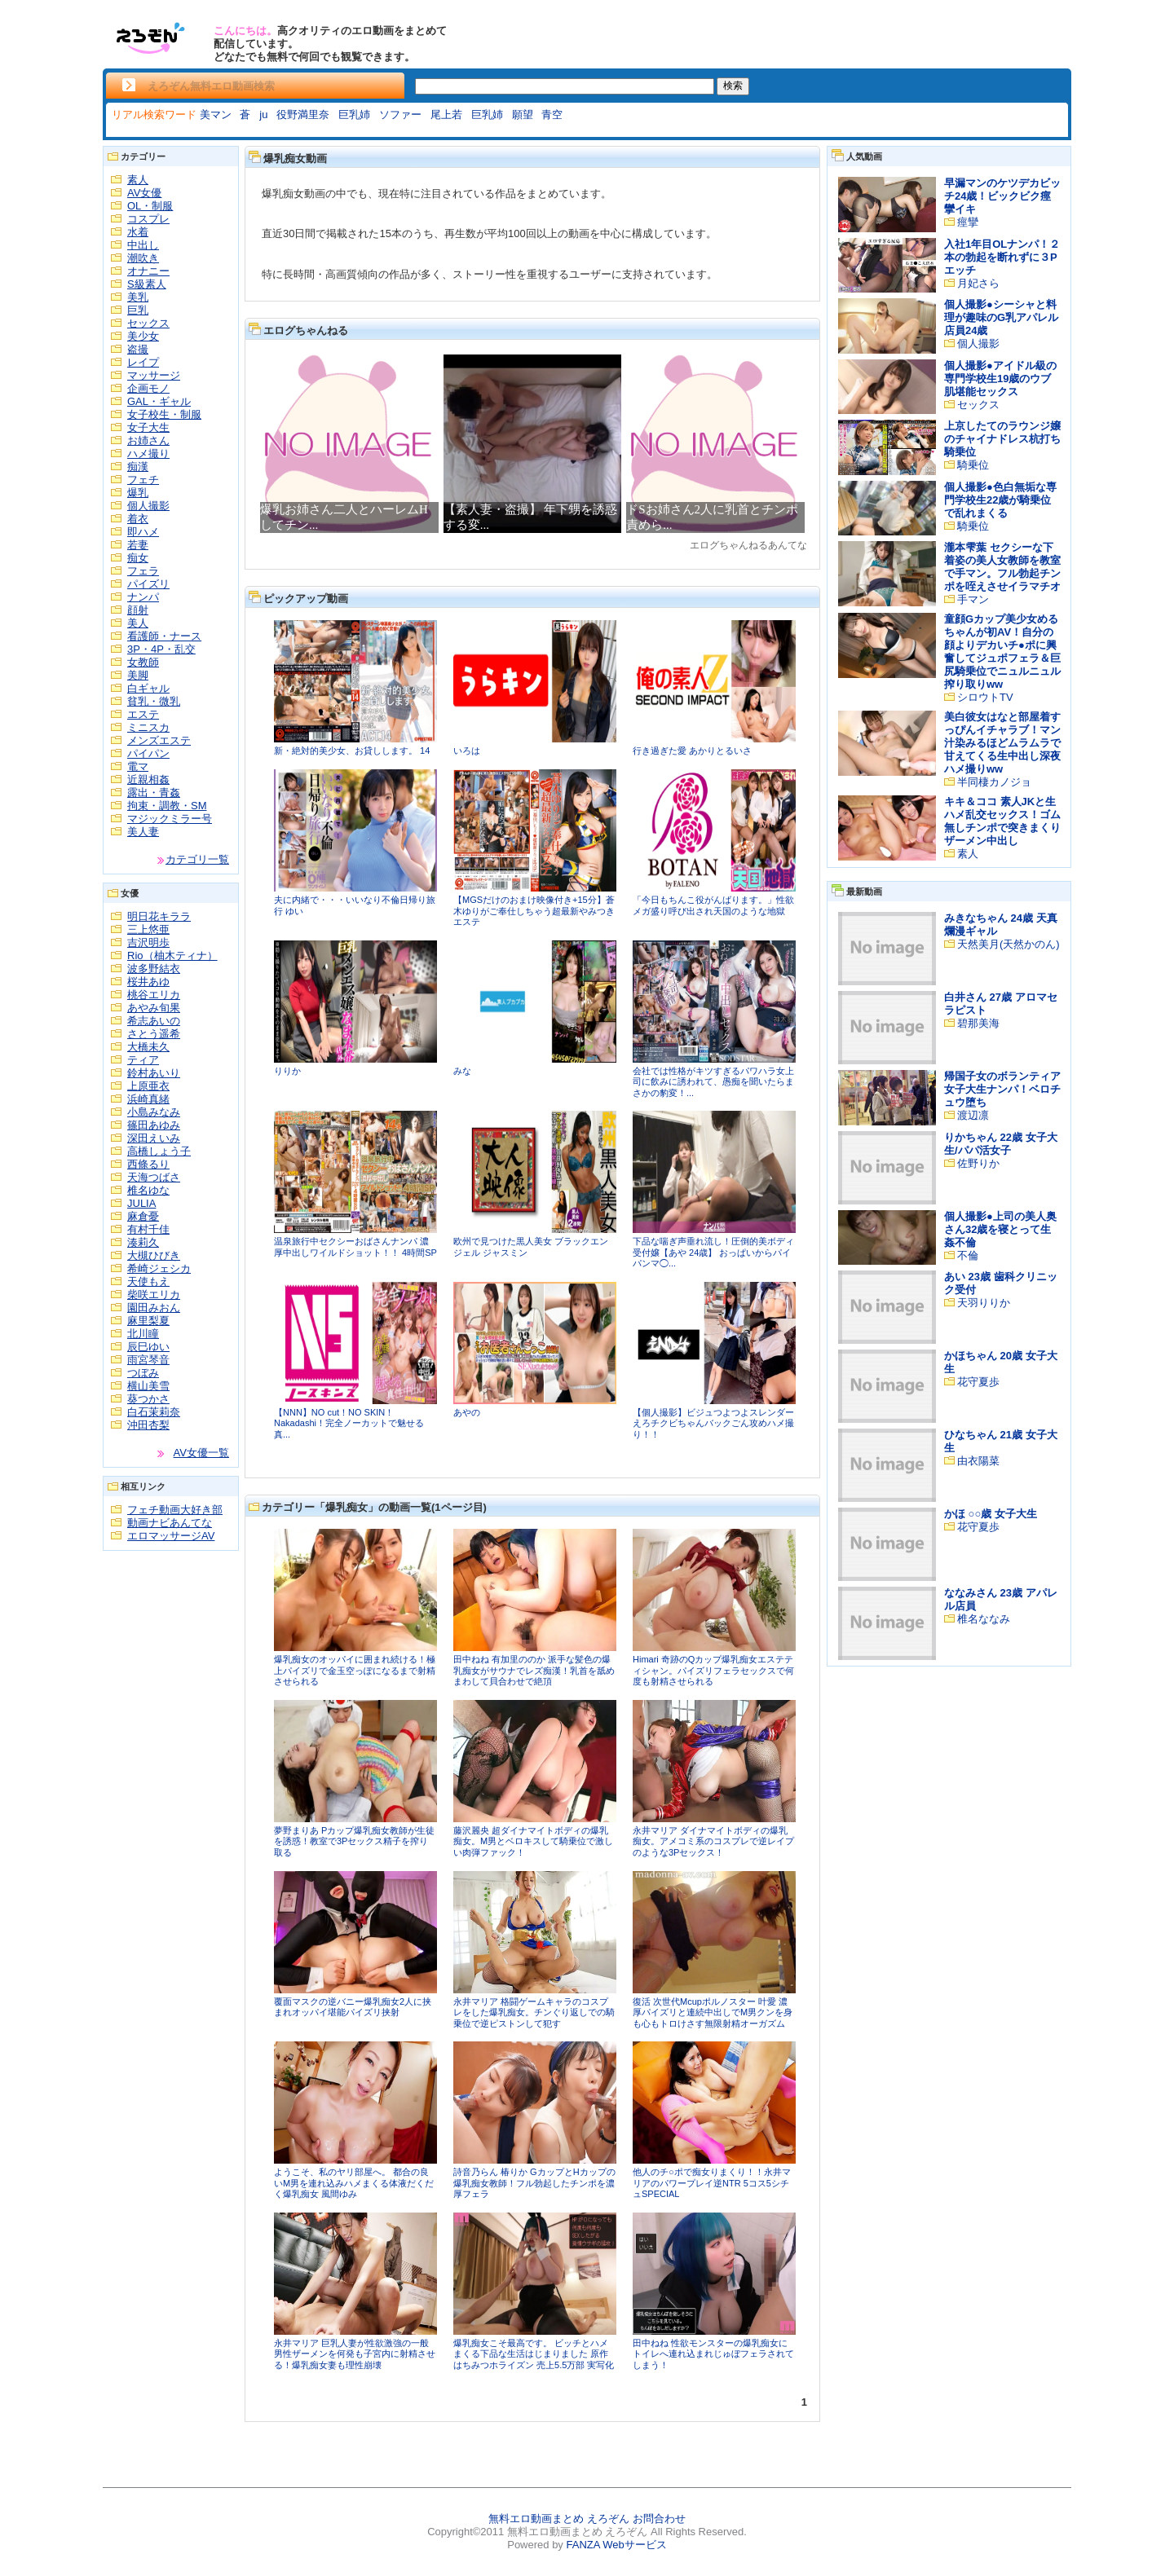 This screenshot has height=2576, width=1174. Describe the element at coordinates (164, 636) in the screenshot. I see `看護師・ナース` at that location.